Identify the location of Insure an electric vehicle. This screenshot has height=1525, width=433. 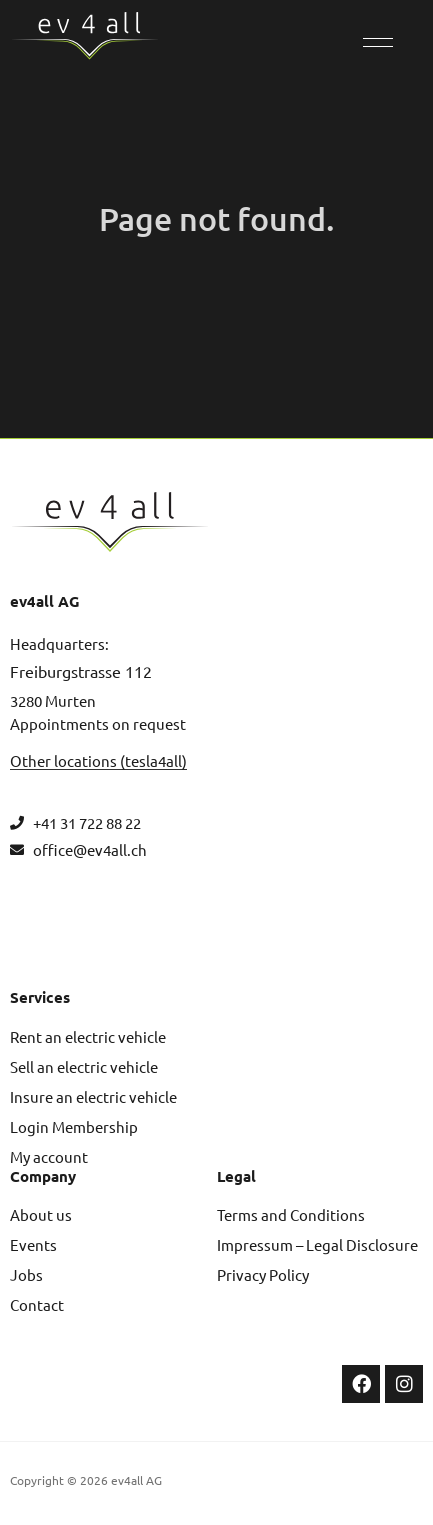
(93, 1096).